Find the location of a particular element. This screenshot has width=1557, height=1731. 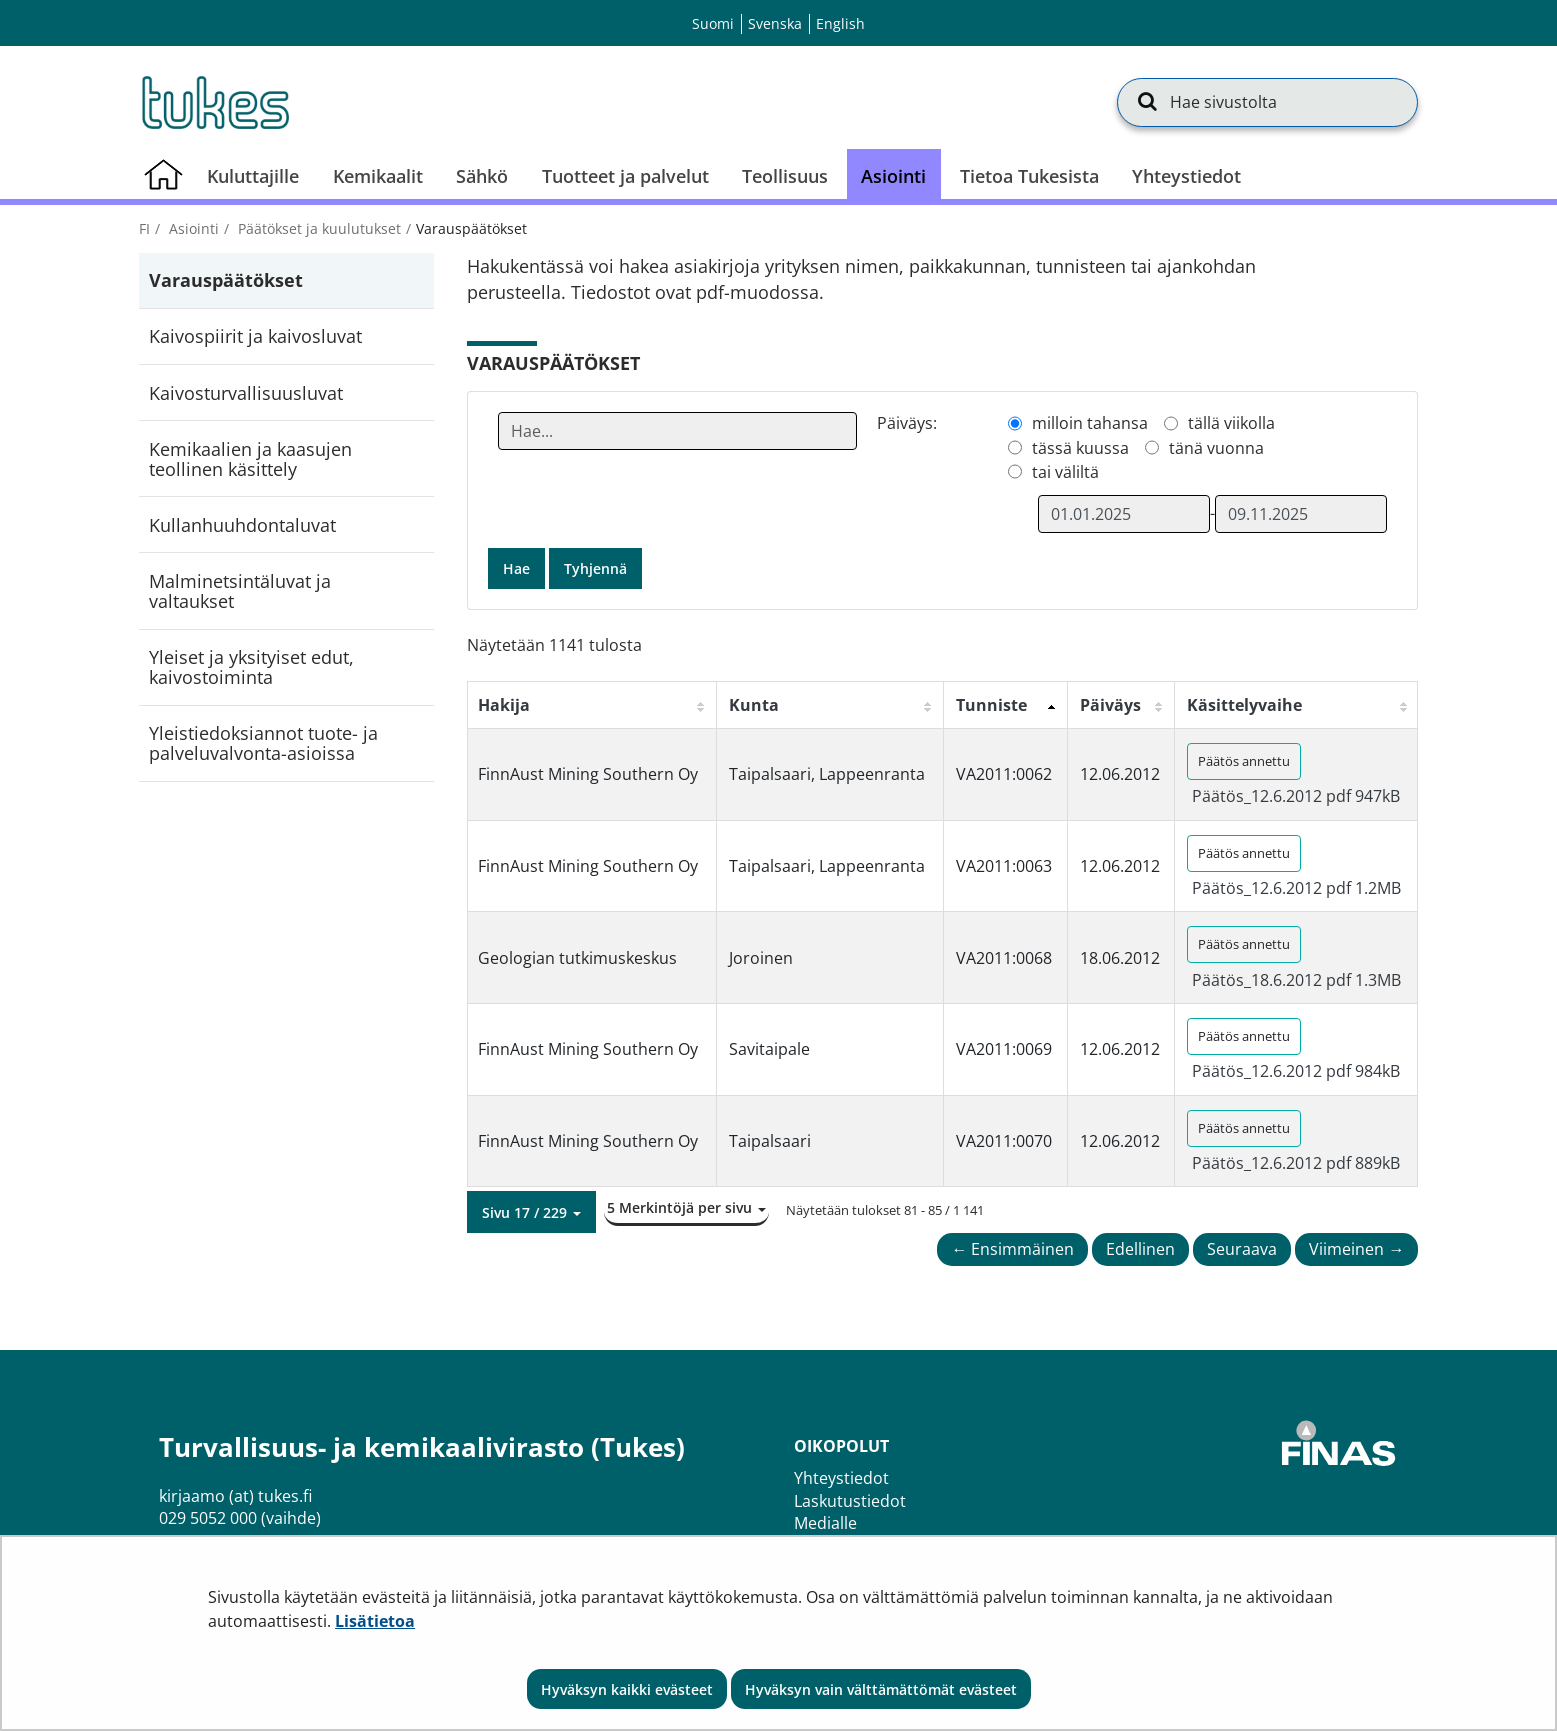

Yleistiedoksiannot tuote- ja palveluvalvonta-asioissa is located at coordinates (263, 743).